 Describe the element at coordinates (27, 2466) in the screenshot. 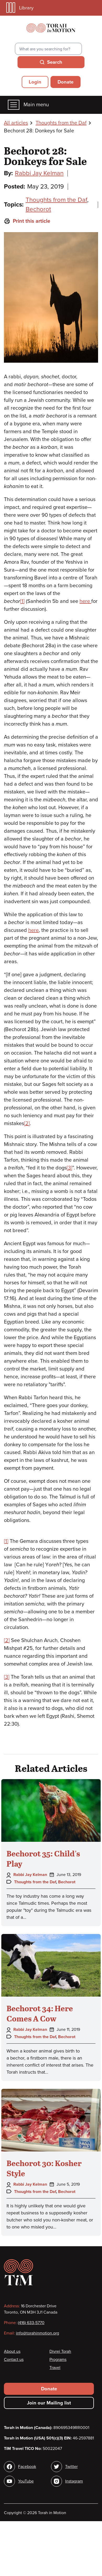

I see `Facebook` at that location.